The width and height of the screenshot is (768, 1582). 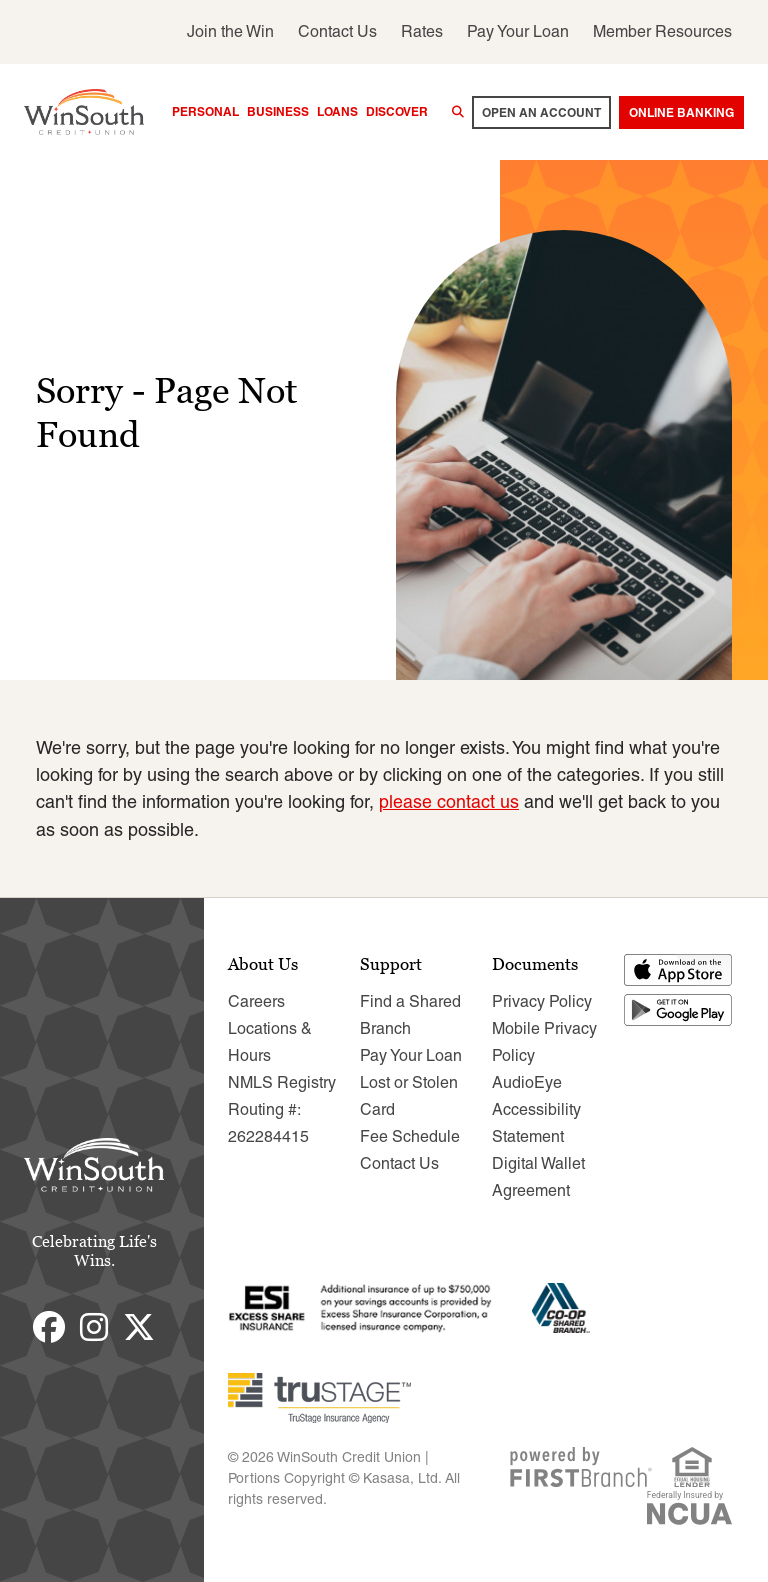 I want to click on Member Resources, so click(x=662, y=31).